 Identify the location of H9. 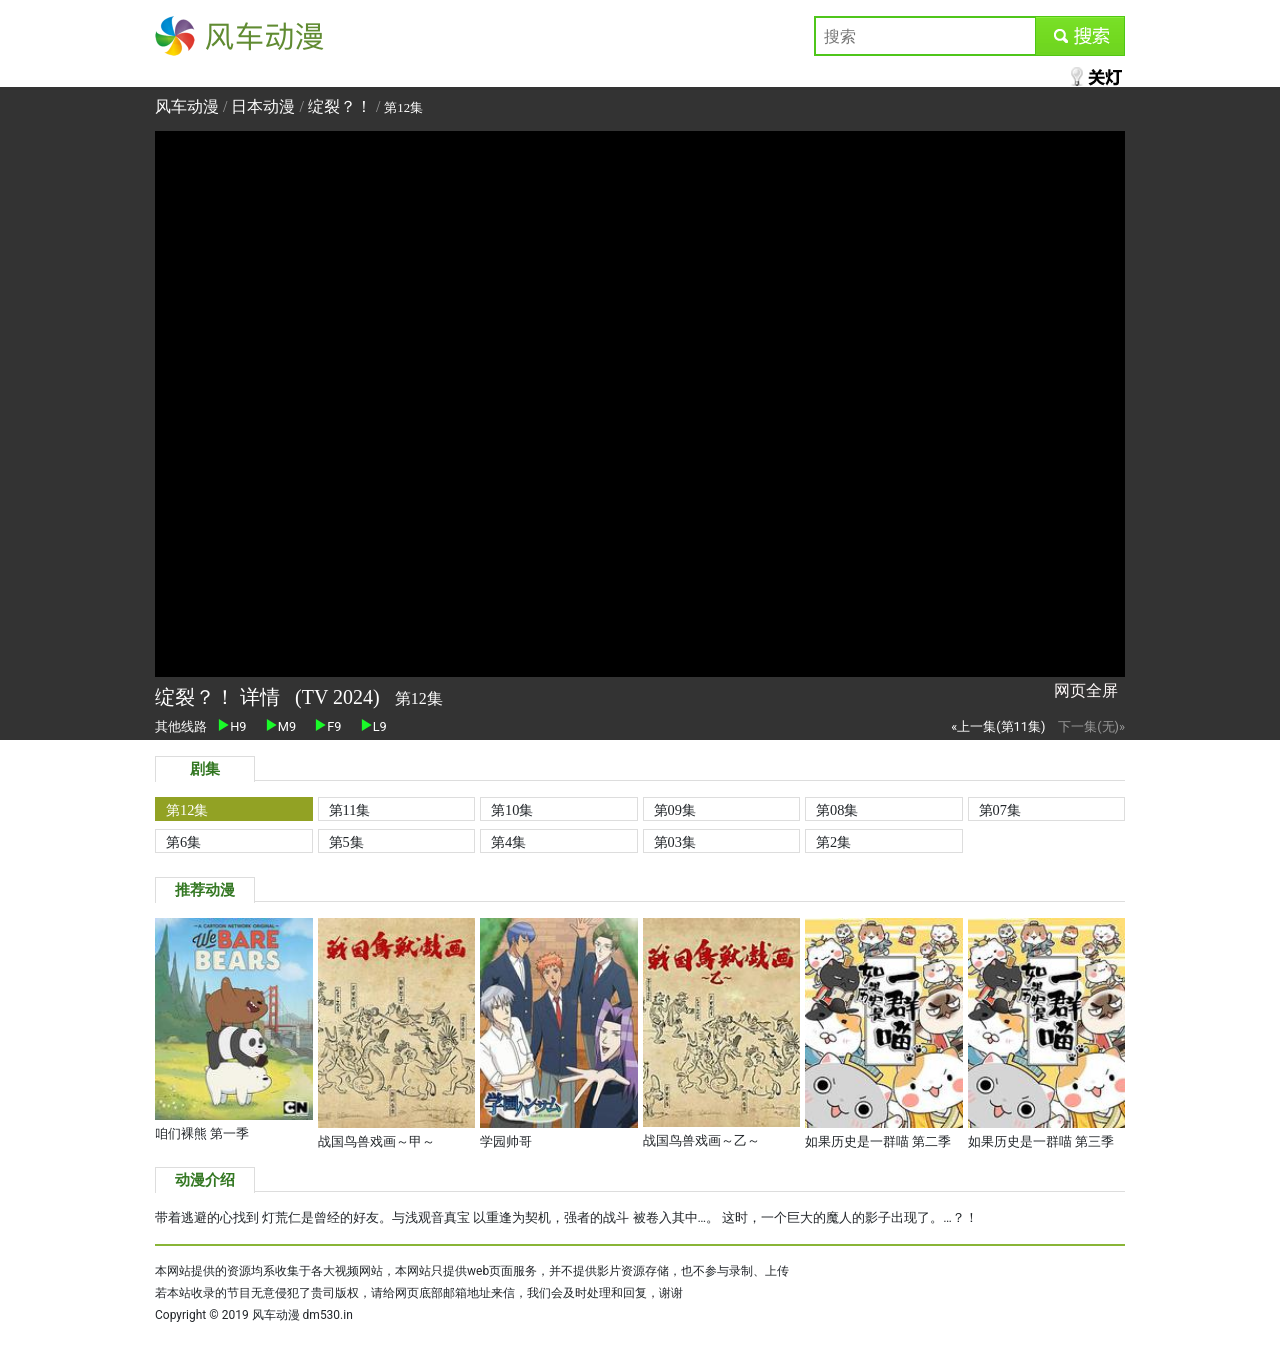
(232, 726).